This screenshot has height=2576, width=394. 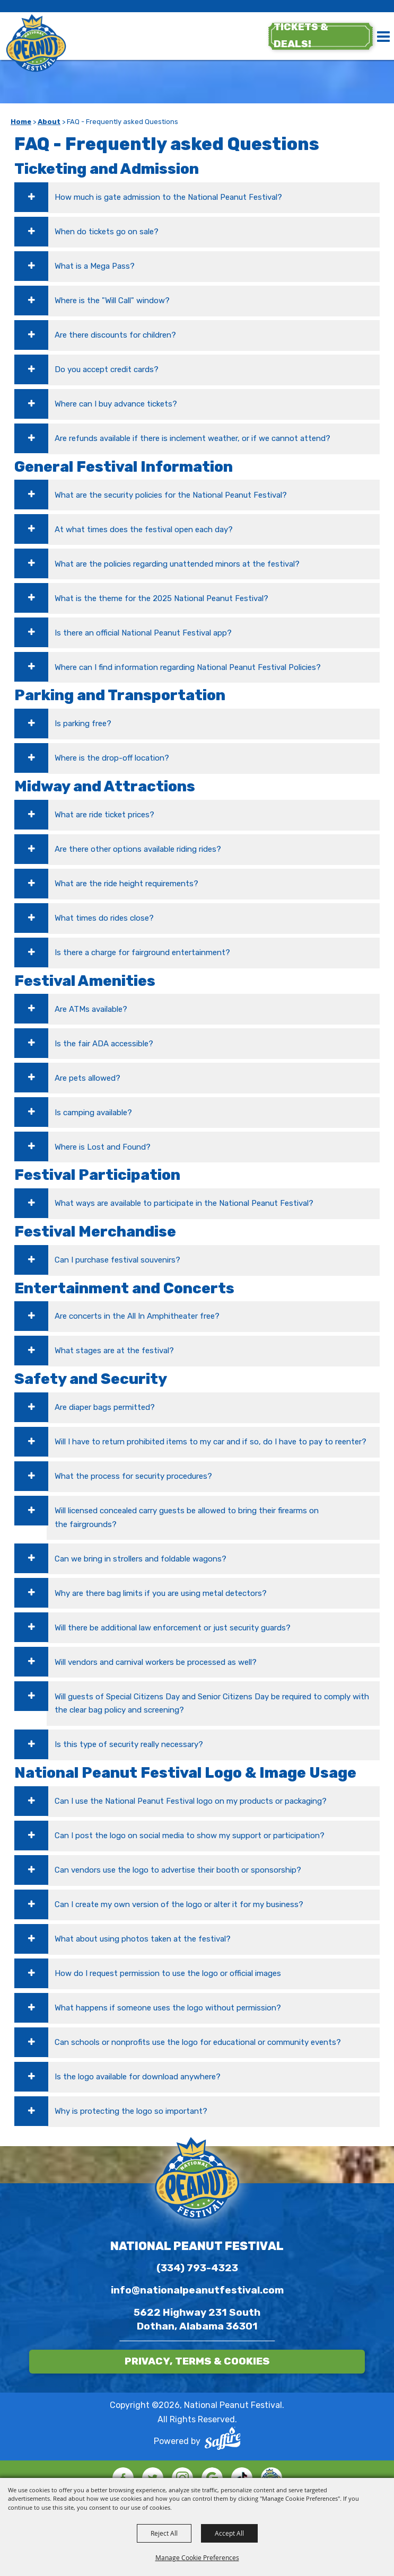 I want to click on Can we bring in strollers and foldable wagons? [button], so click(x=140, y=1559).